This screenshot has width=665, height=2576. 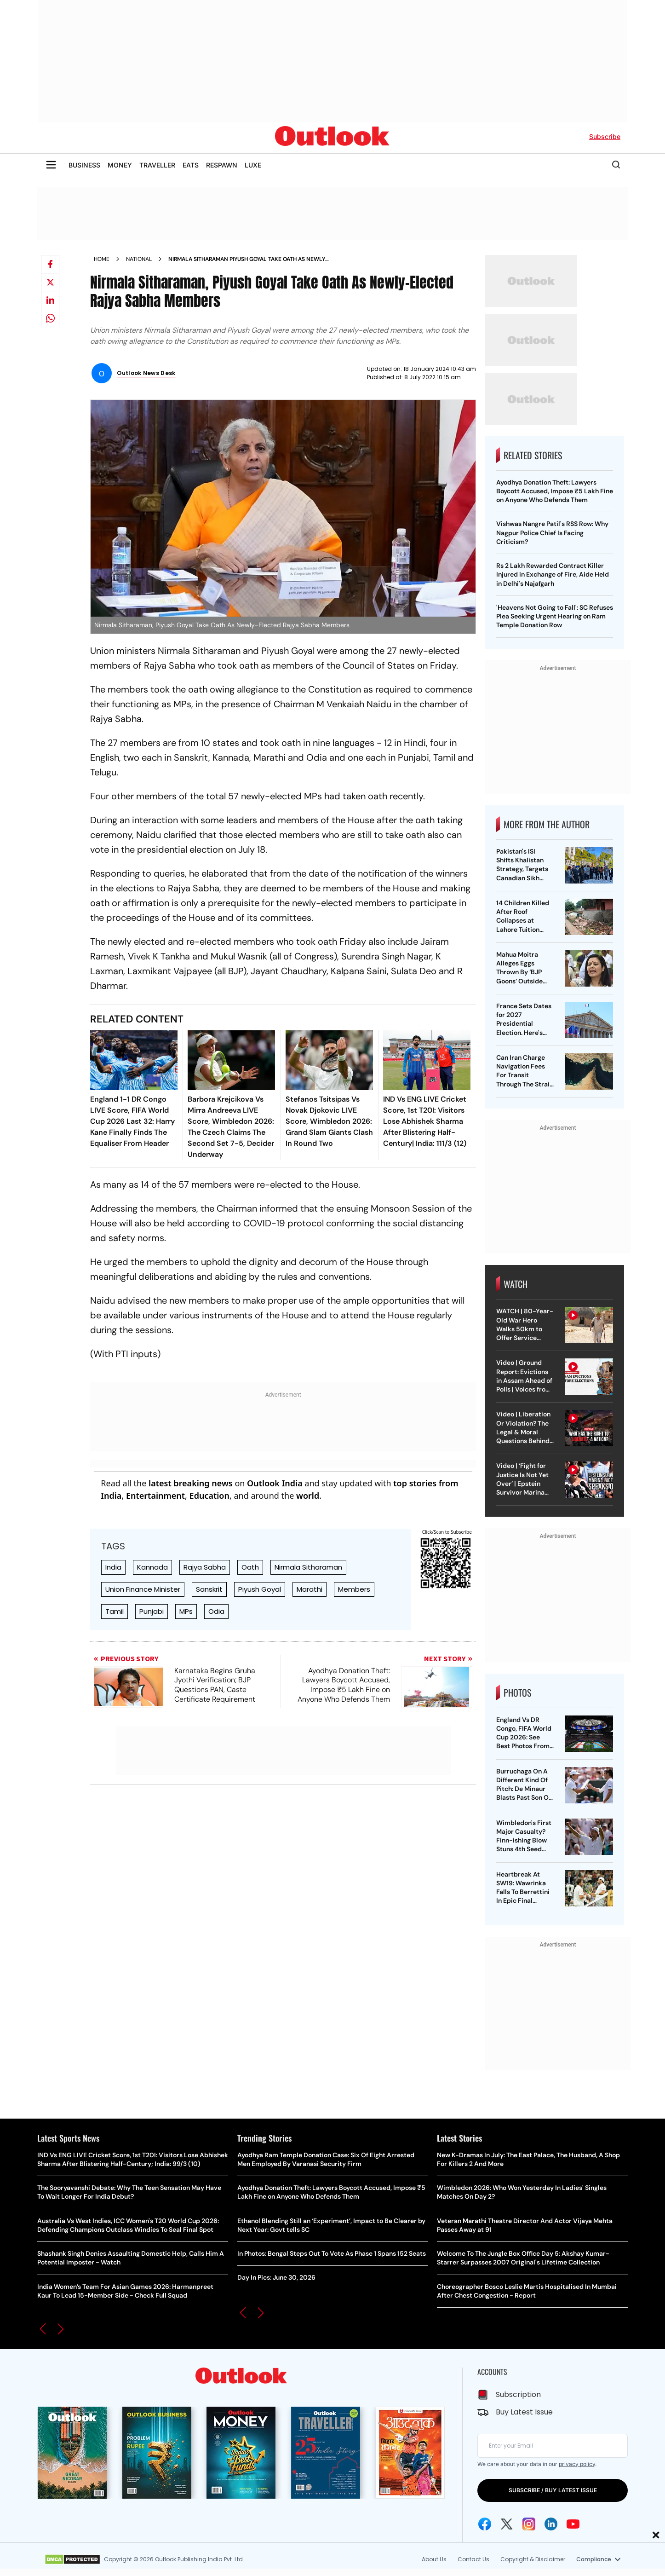 What do you see at coordinates (253, 165) in the screenshot?
I see `LUXE [OUTLOOK LUXE]` at bounding box center [253, 165].